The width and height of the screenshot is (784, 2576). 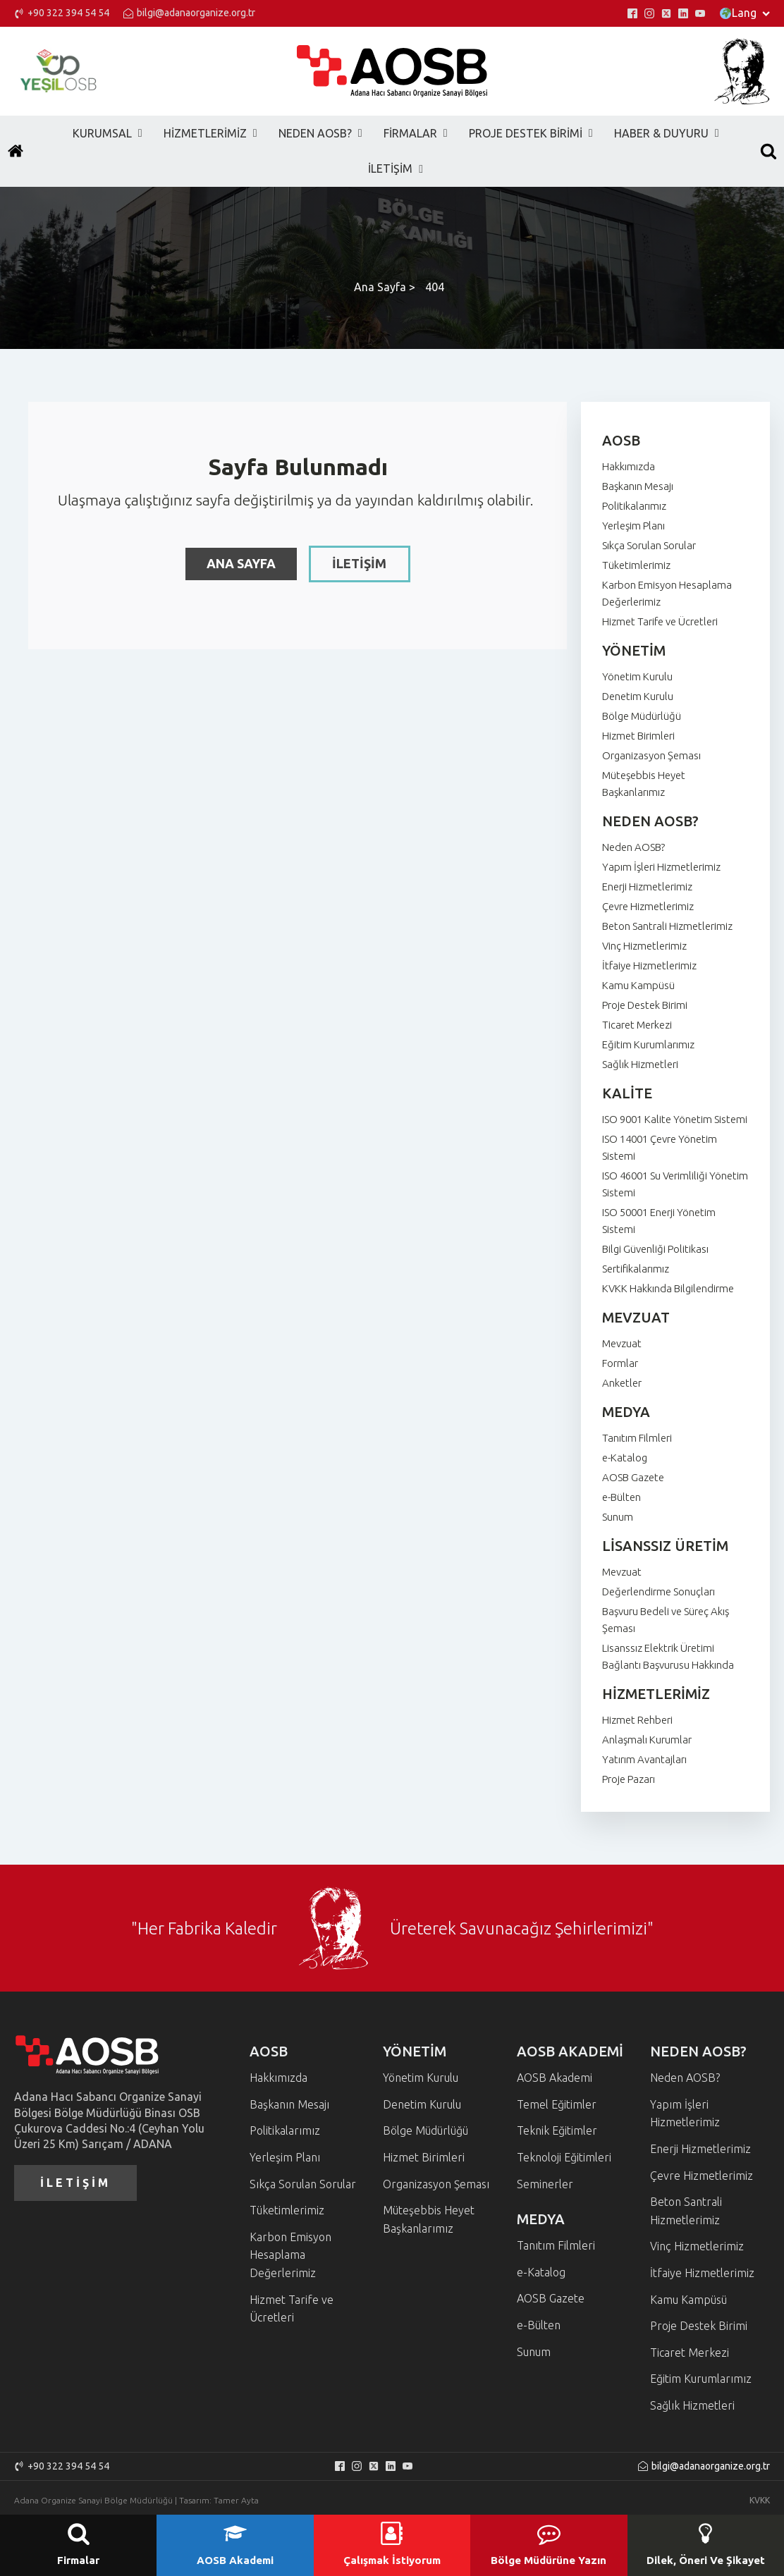 I want to click on Ticaret Merkezi, so click(x=637, y=1025).